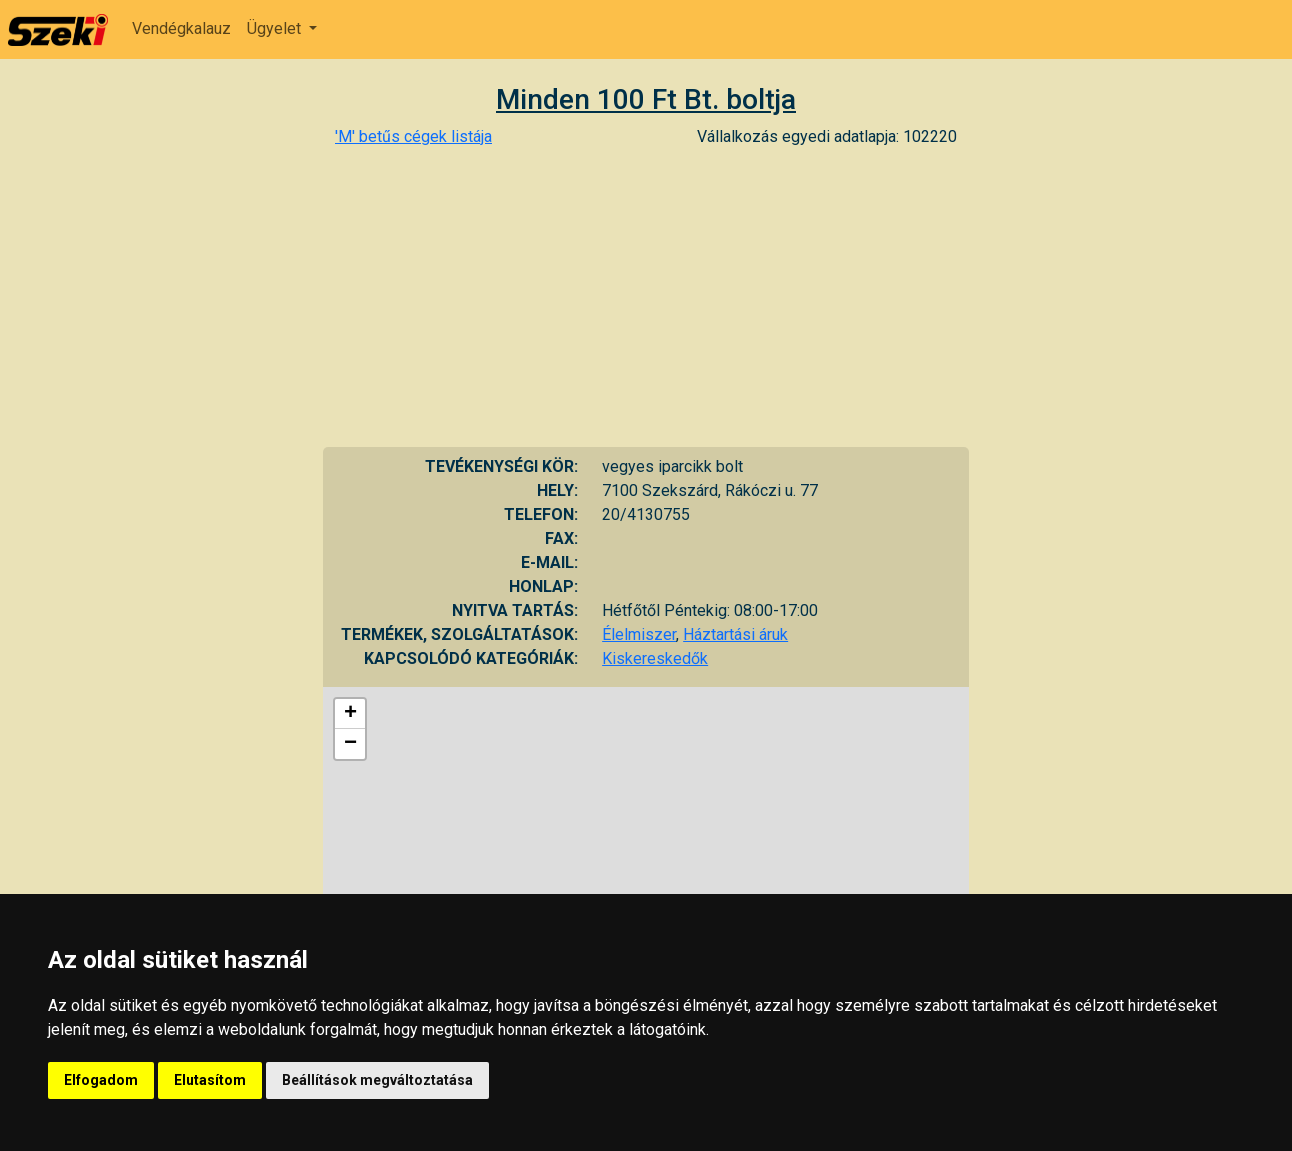 This screenshot has width=1292, height=1151. What do you see at coordinates (350, 744) in the screenshot?
I see `− [button]` at bounding box center [350, 744].